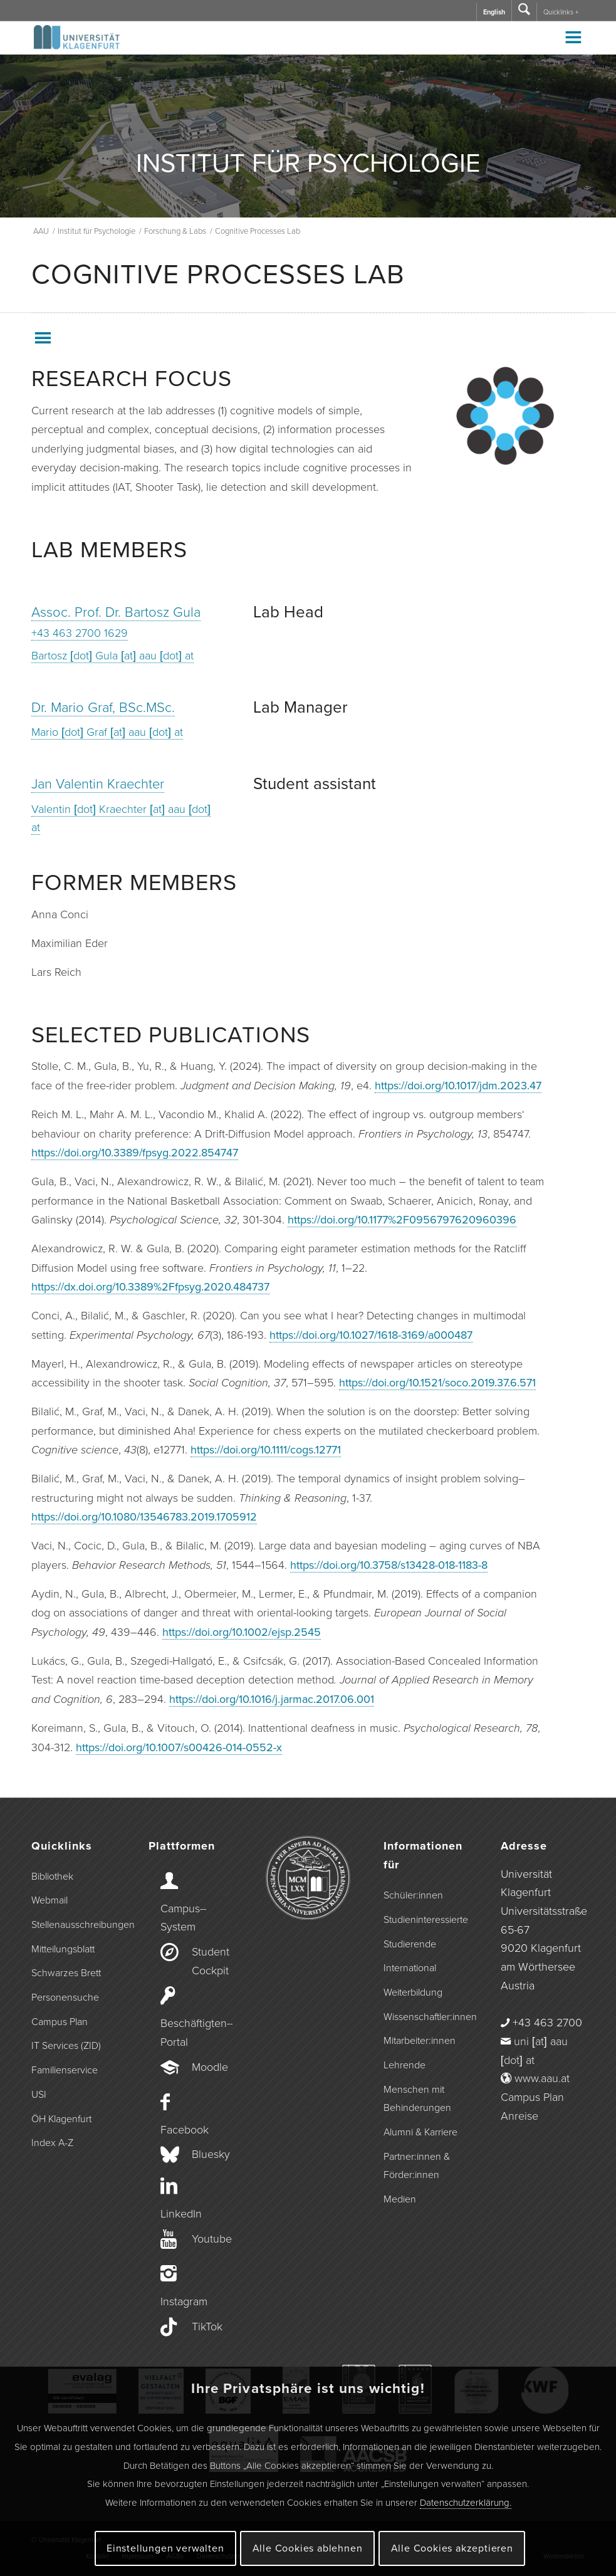  Describe the element at coordinates (452, 2548) in the screenshot. I see `Alle Cookies akzeptieren` at that location.